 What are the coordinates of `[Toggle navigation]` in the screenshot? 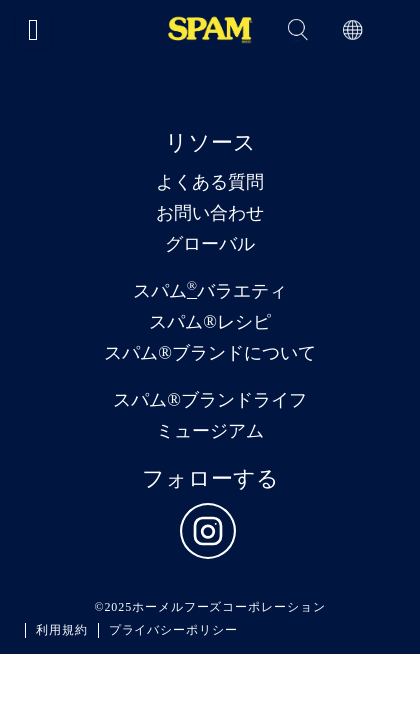 It's located at (33, 29).